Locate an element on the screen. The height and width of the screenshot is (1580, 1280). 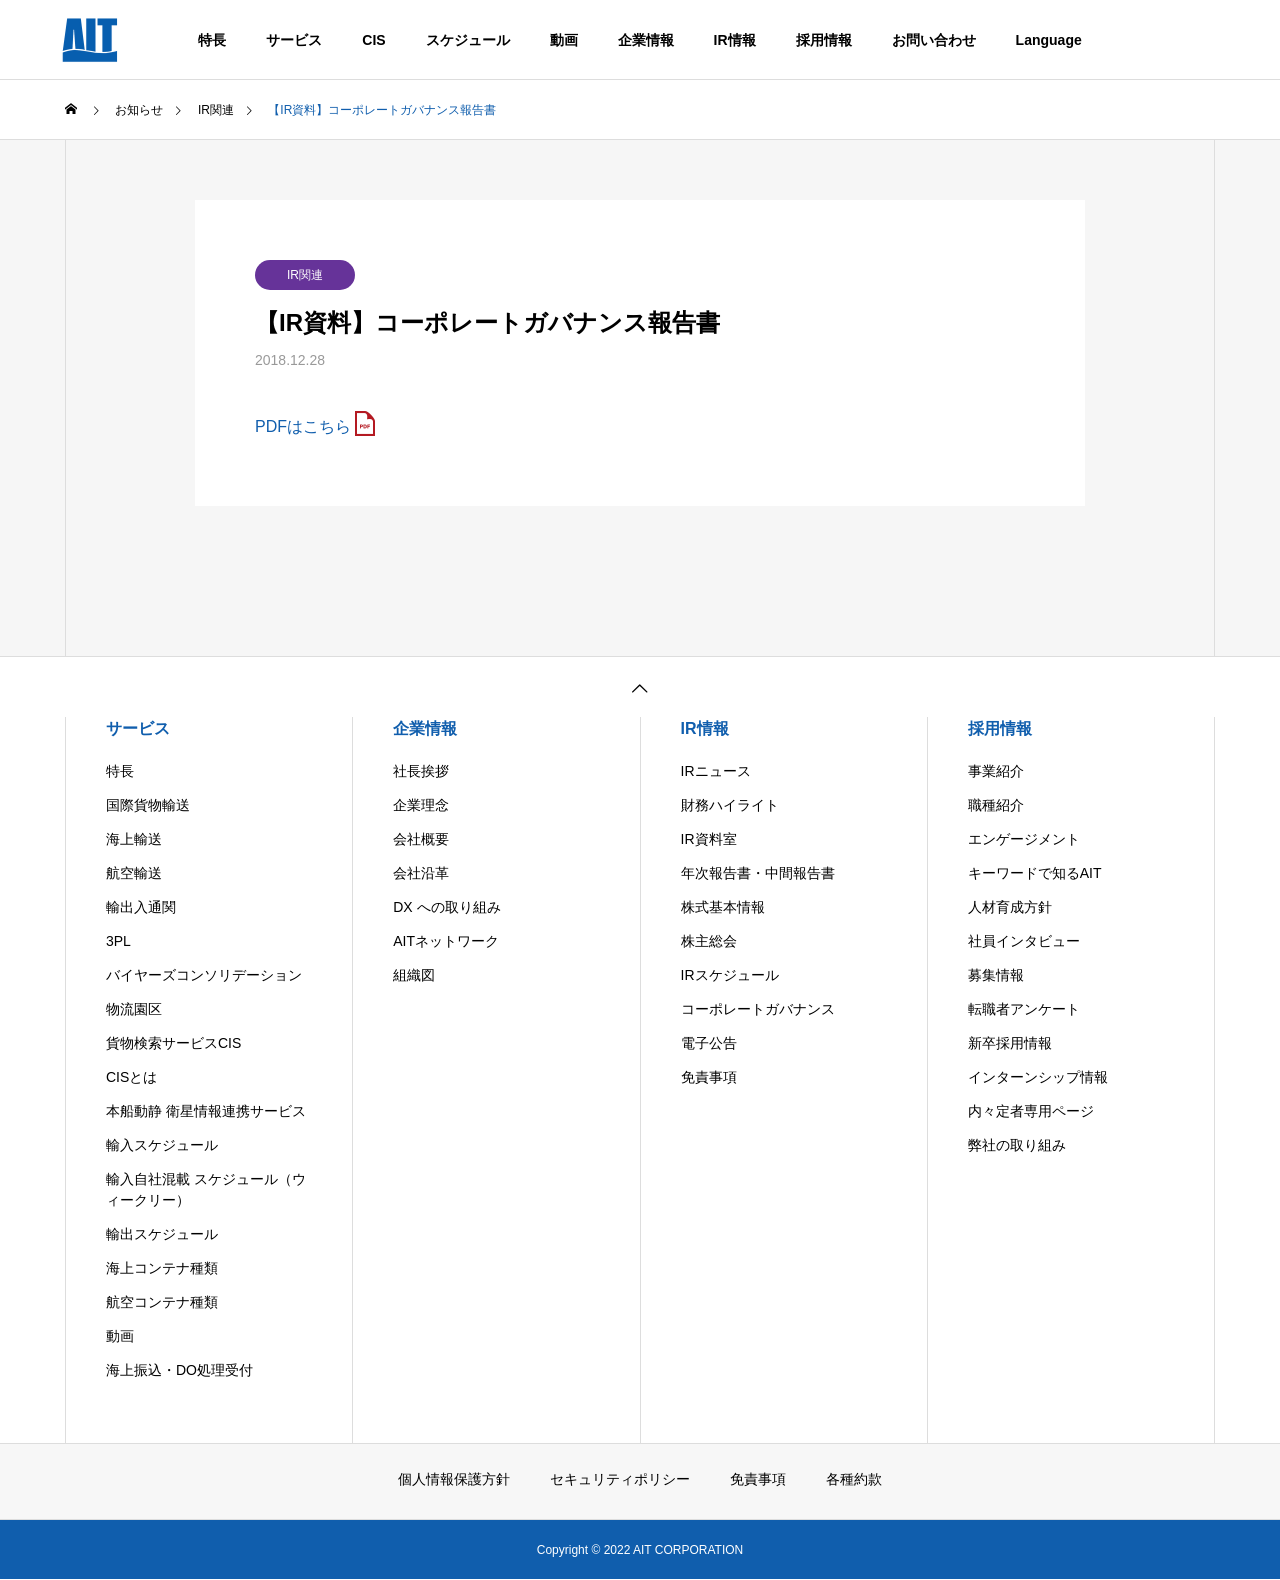
転職者アンケート is located at coordinates (1024, 1009).